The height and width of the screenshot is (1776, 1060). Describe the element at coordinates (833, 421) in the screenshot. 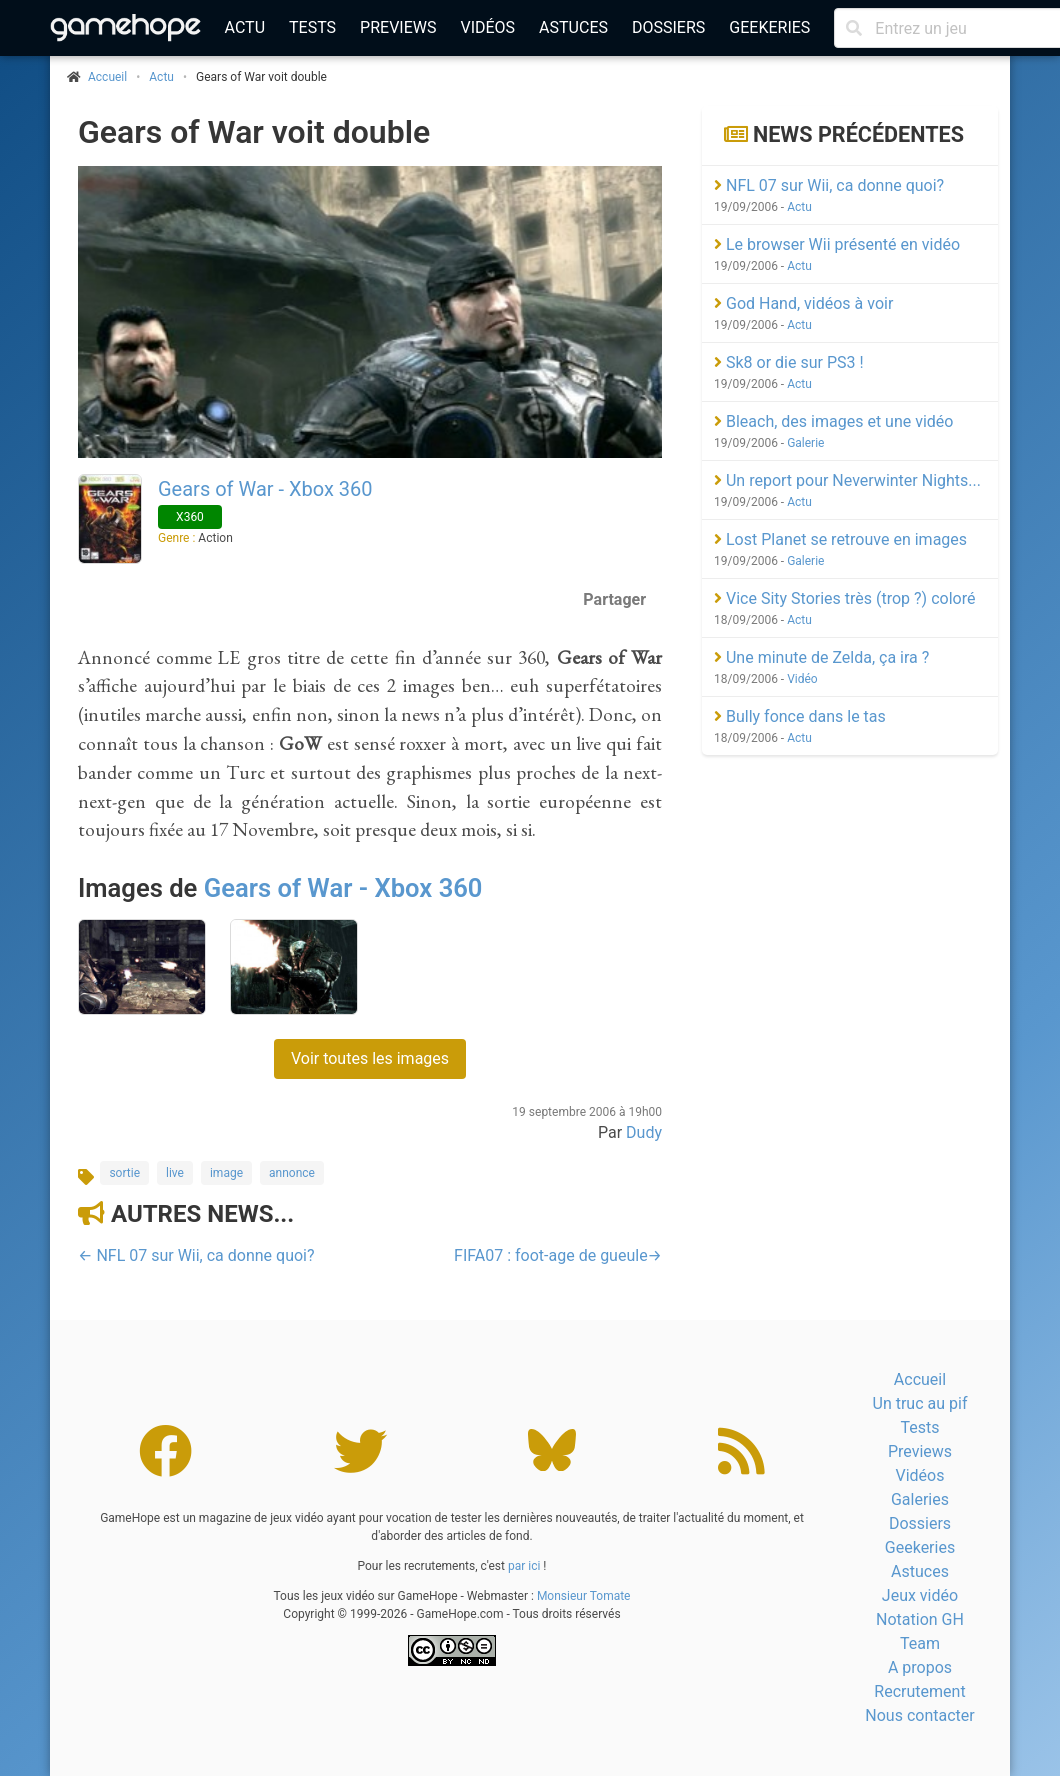

I see `Bleach, des images et une vidéo` at that location.